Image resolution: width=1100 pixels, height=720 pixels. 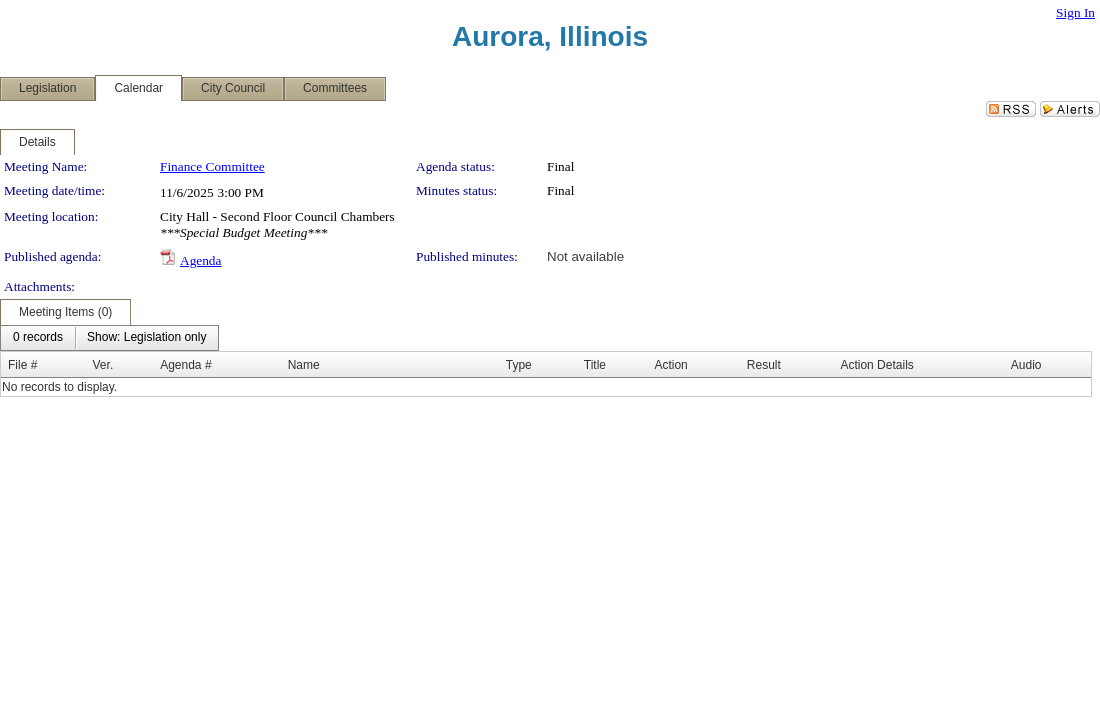 I want to click on File #, so click(x=22, y=365).